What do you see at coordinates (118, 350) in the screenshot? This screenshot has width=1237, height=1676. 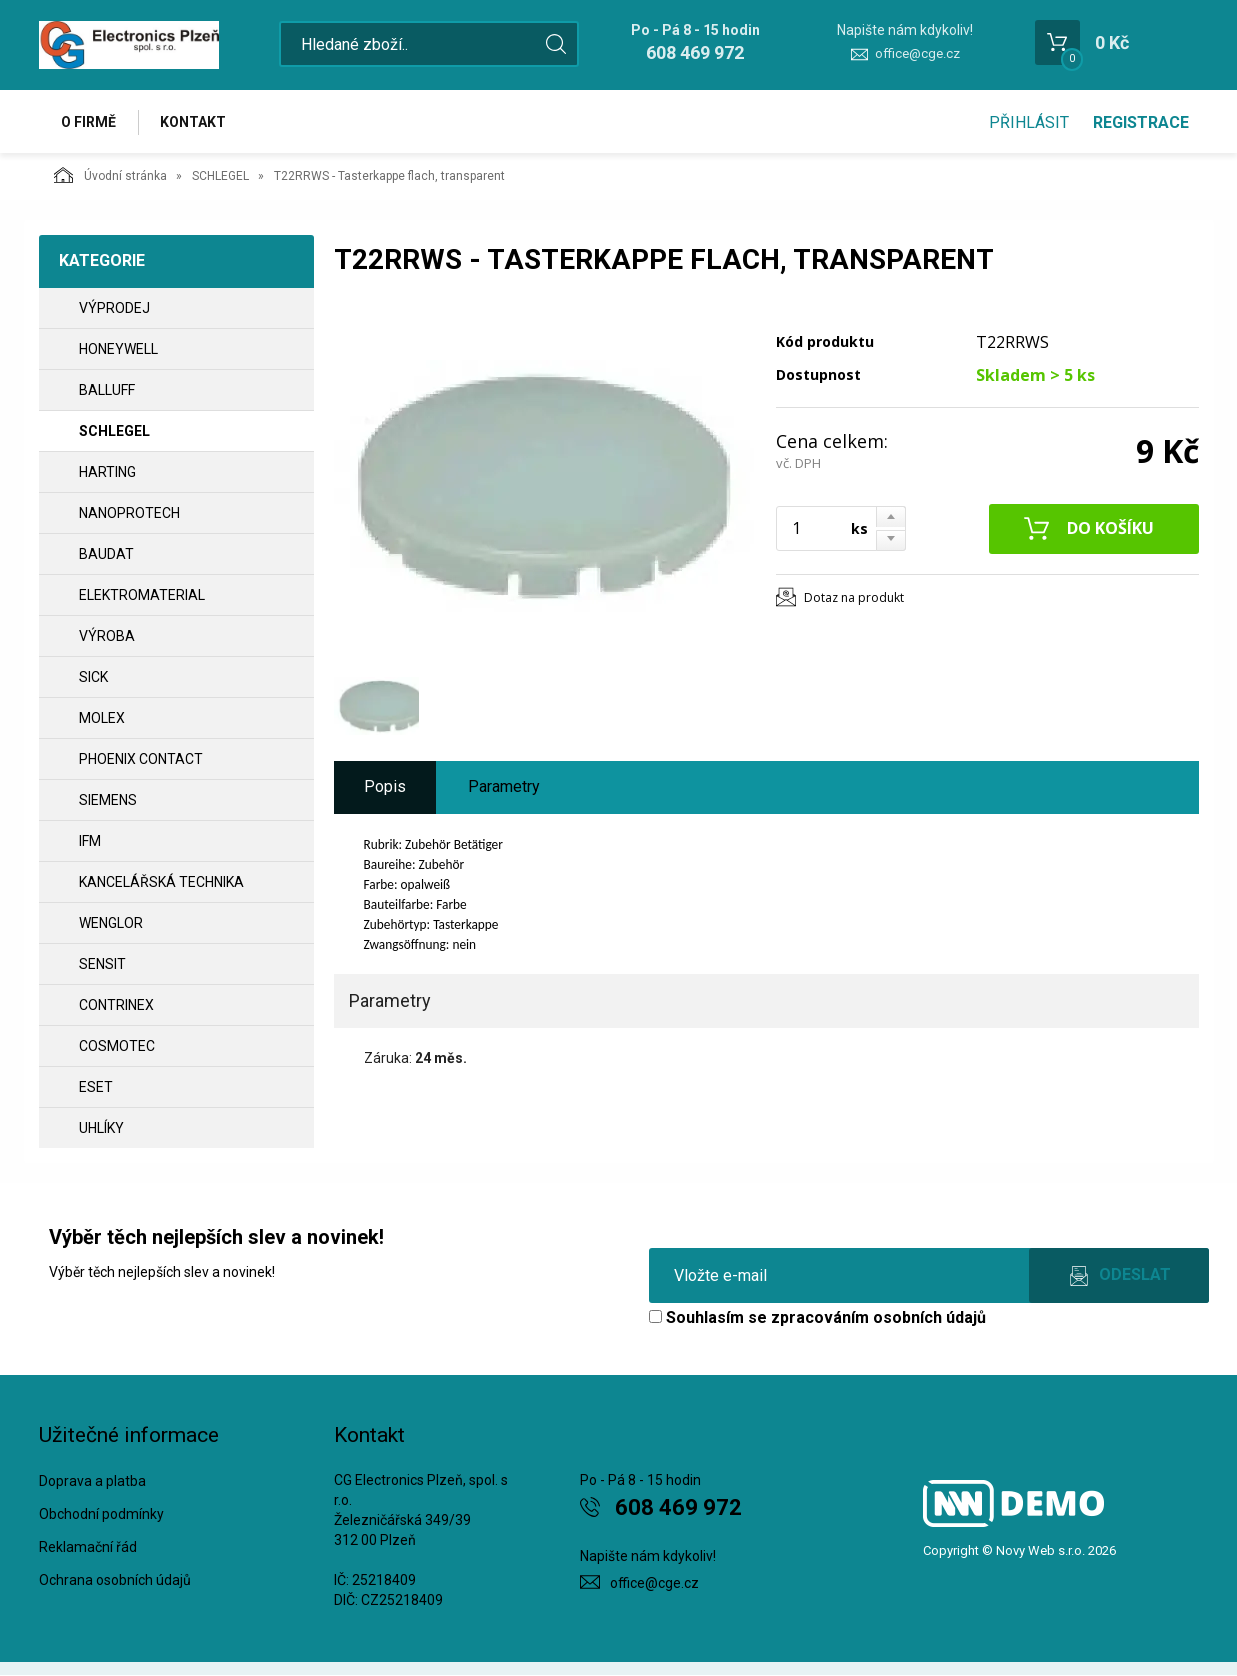 I see `HONEYWELL` at bounding box center [118, 350].